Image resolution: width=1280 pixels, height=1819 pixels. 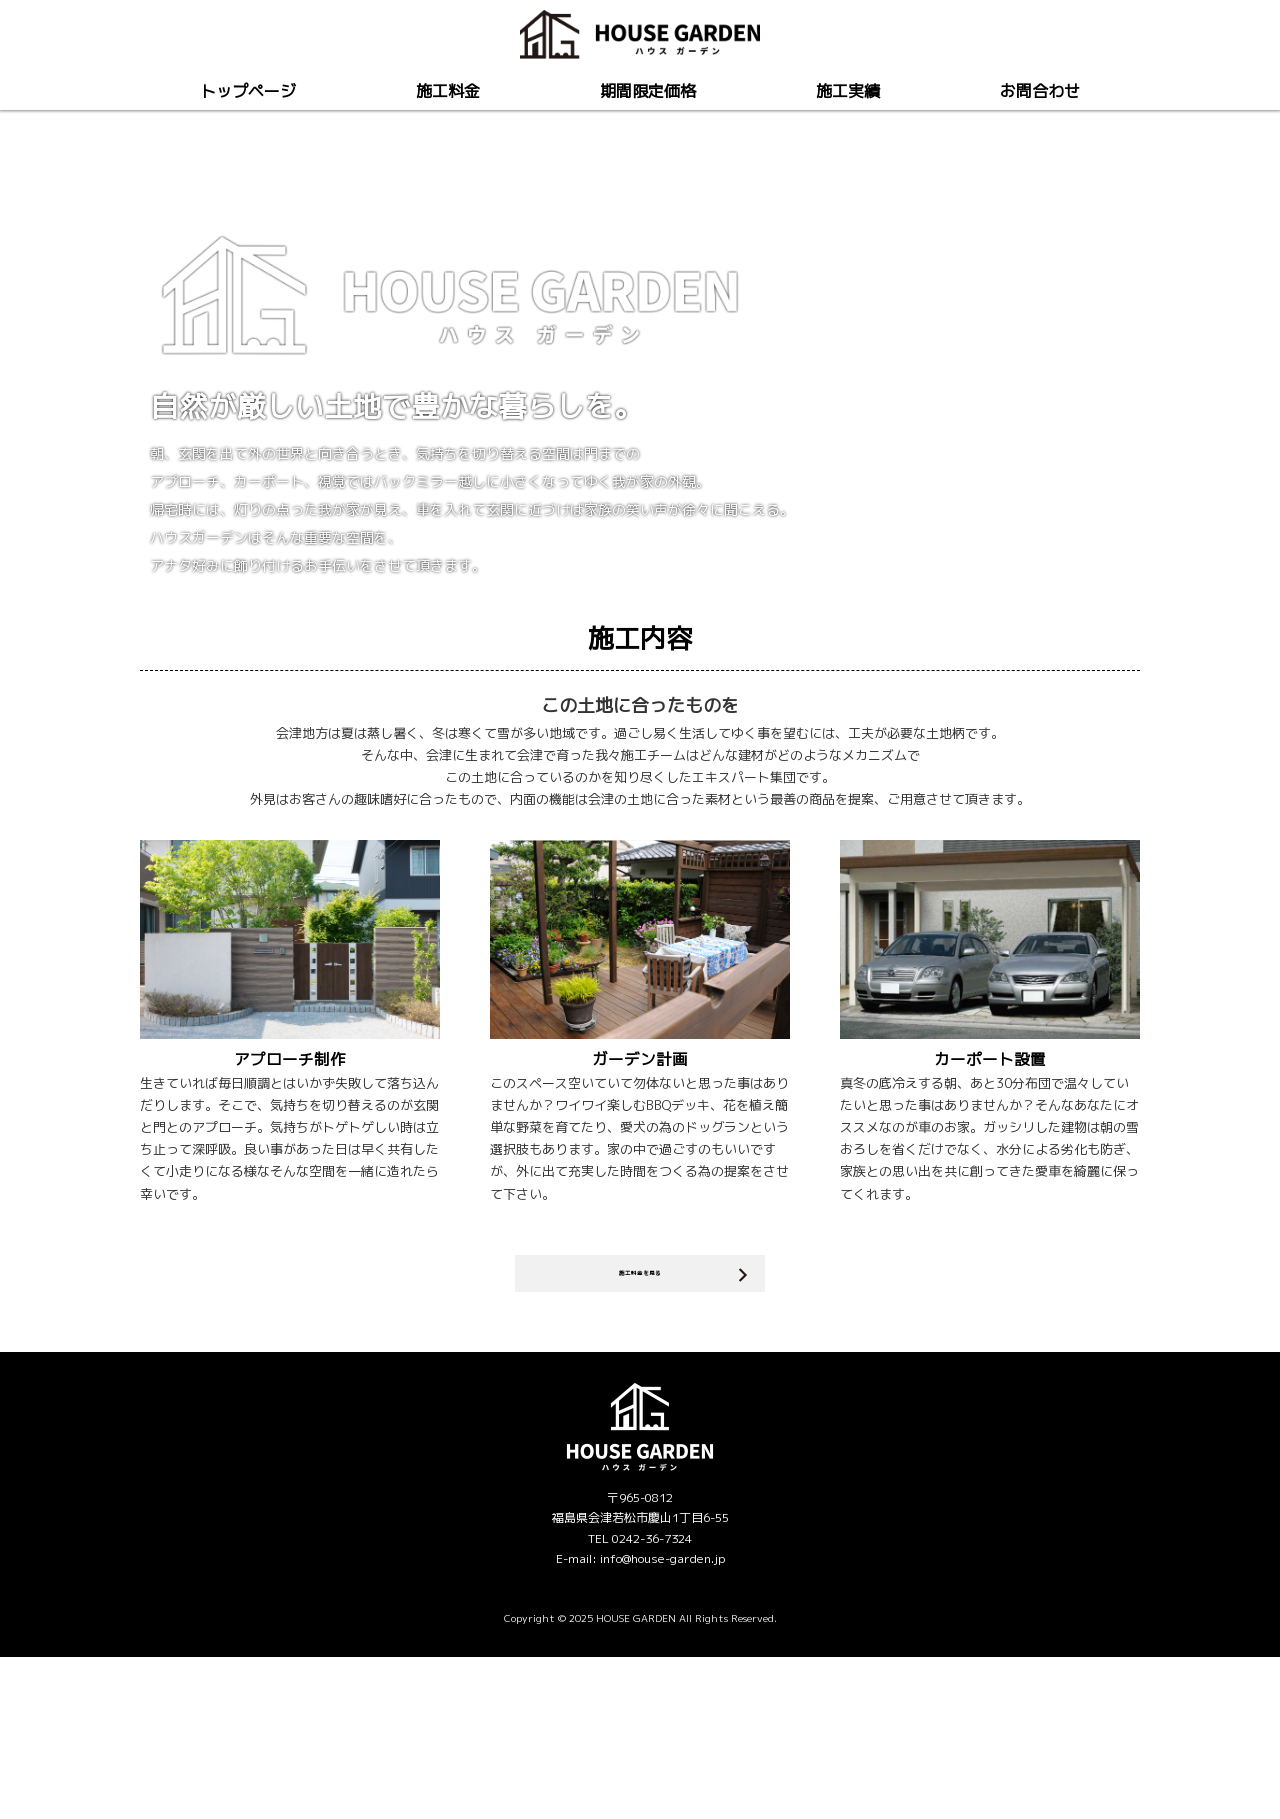 What do you see at coordinates (640, 1427) in the screenshot?
I see `施工料金を見る` at bounding box center [640, 1427].